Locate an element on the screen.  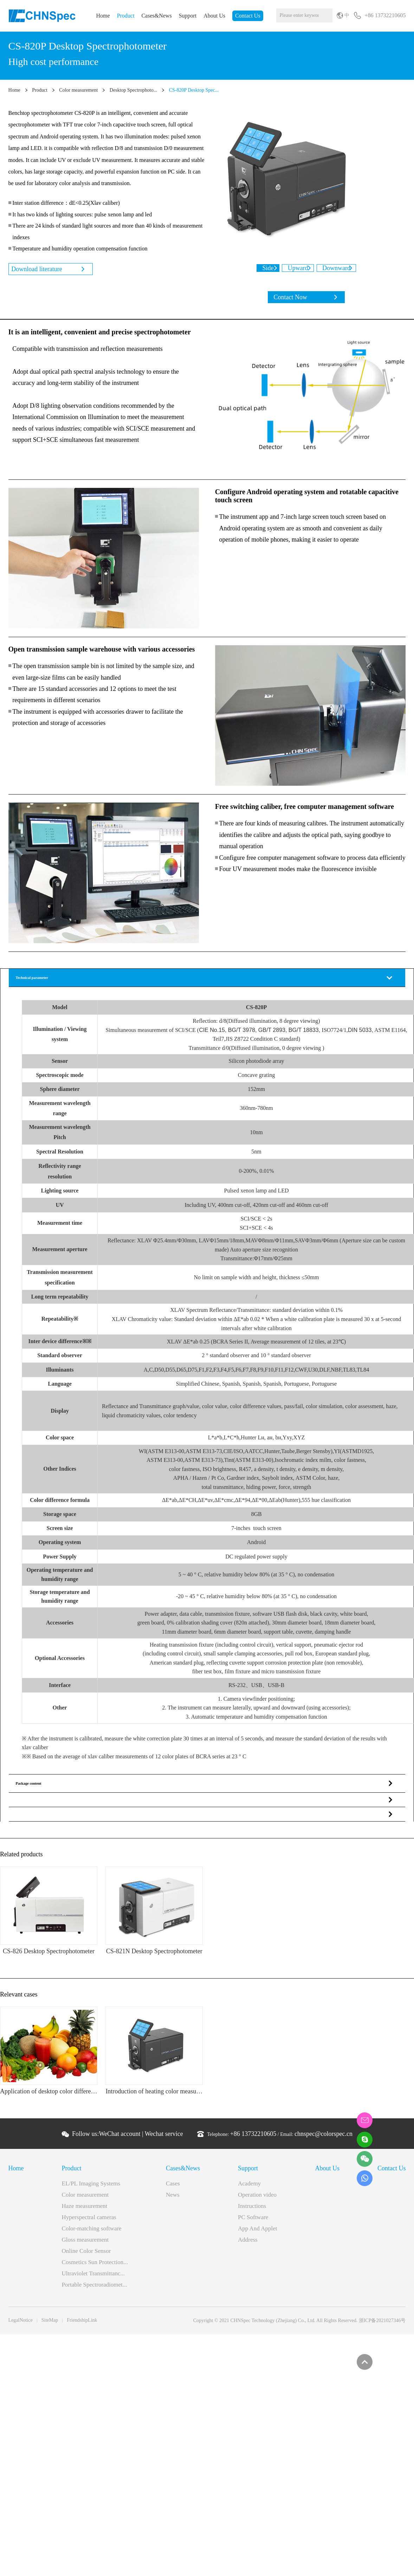
Address is located at coordinates (248, 2244).